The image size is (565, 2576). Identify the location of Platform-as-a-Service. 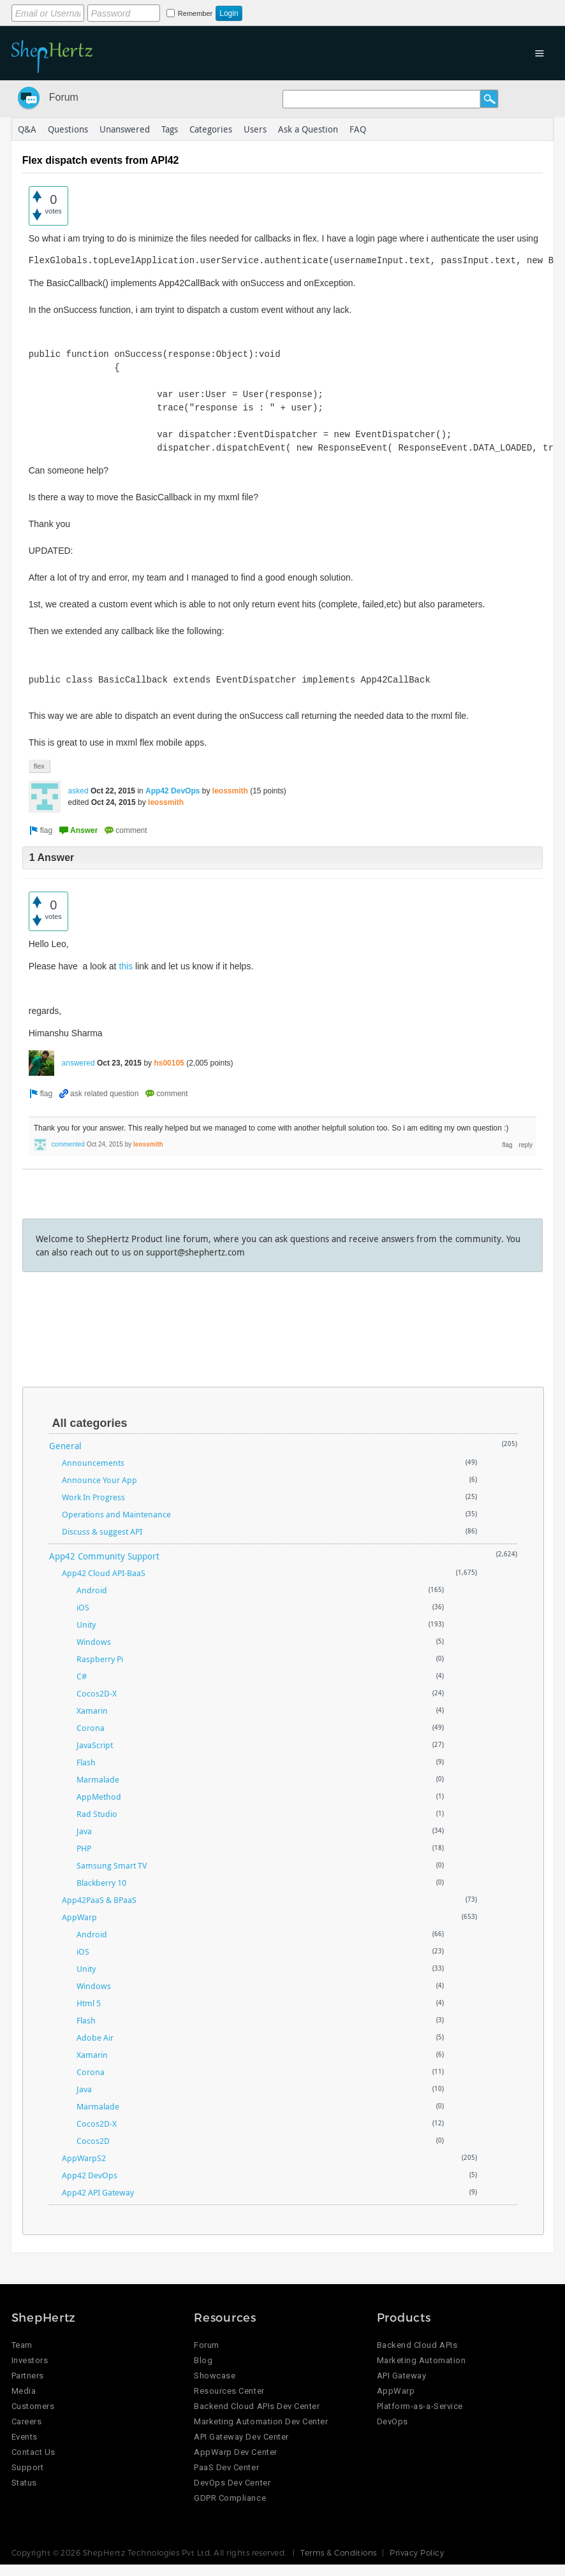
(420, 2406).